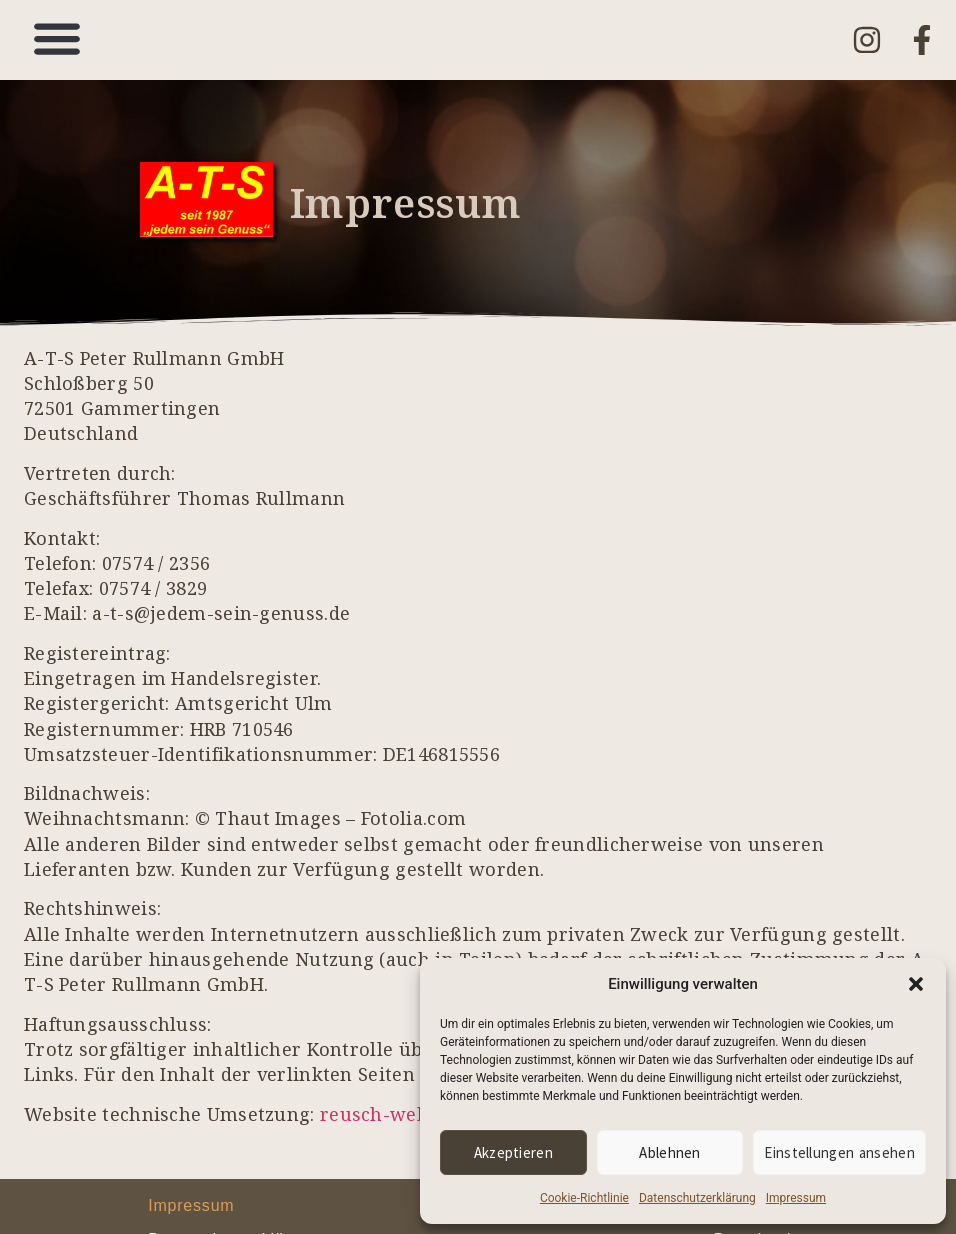 The height and width of the screenshot is (1234, 956). Describe the element at coordinates (670, 1152) in the screenshot. I see `Ablehnen` at that location.